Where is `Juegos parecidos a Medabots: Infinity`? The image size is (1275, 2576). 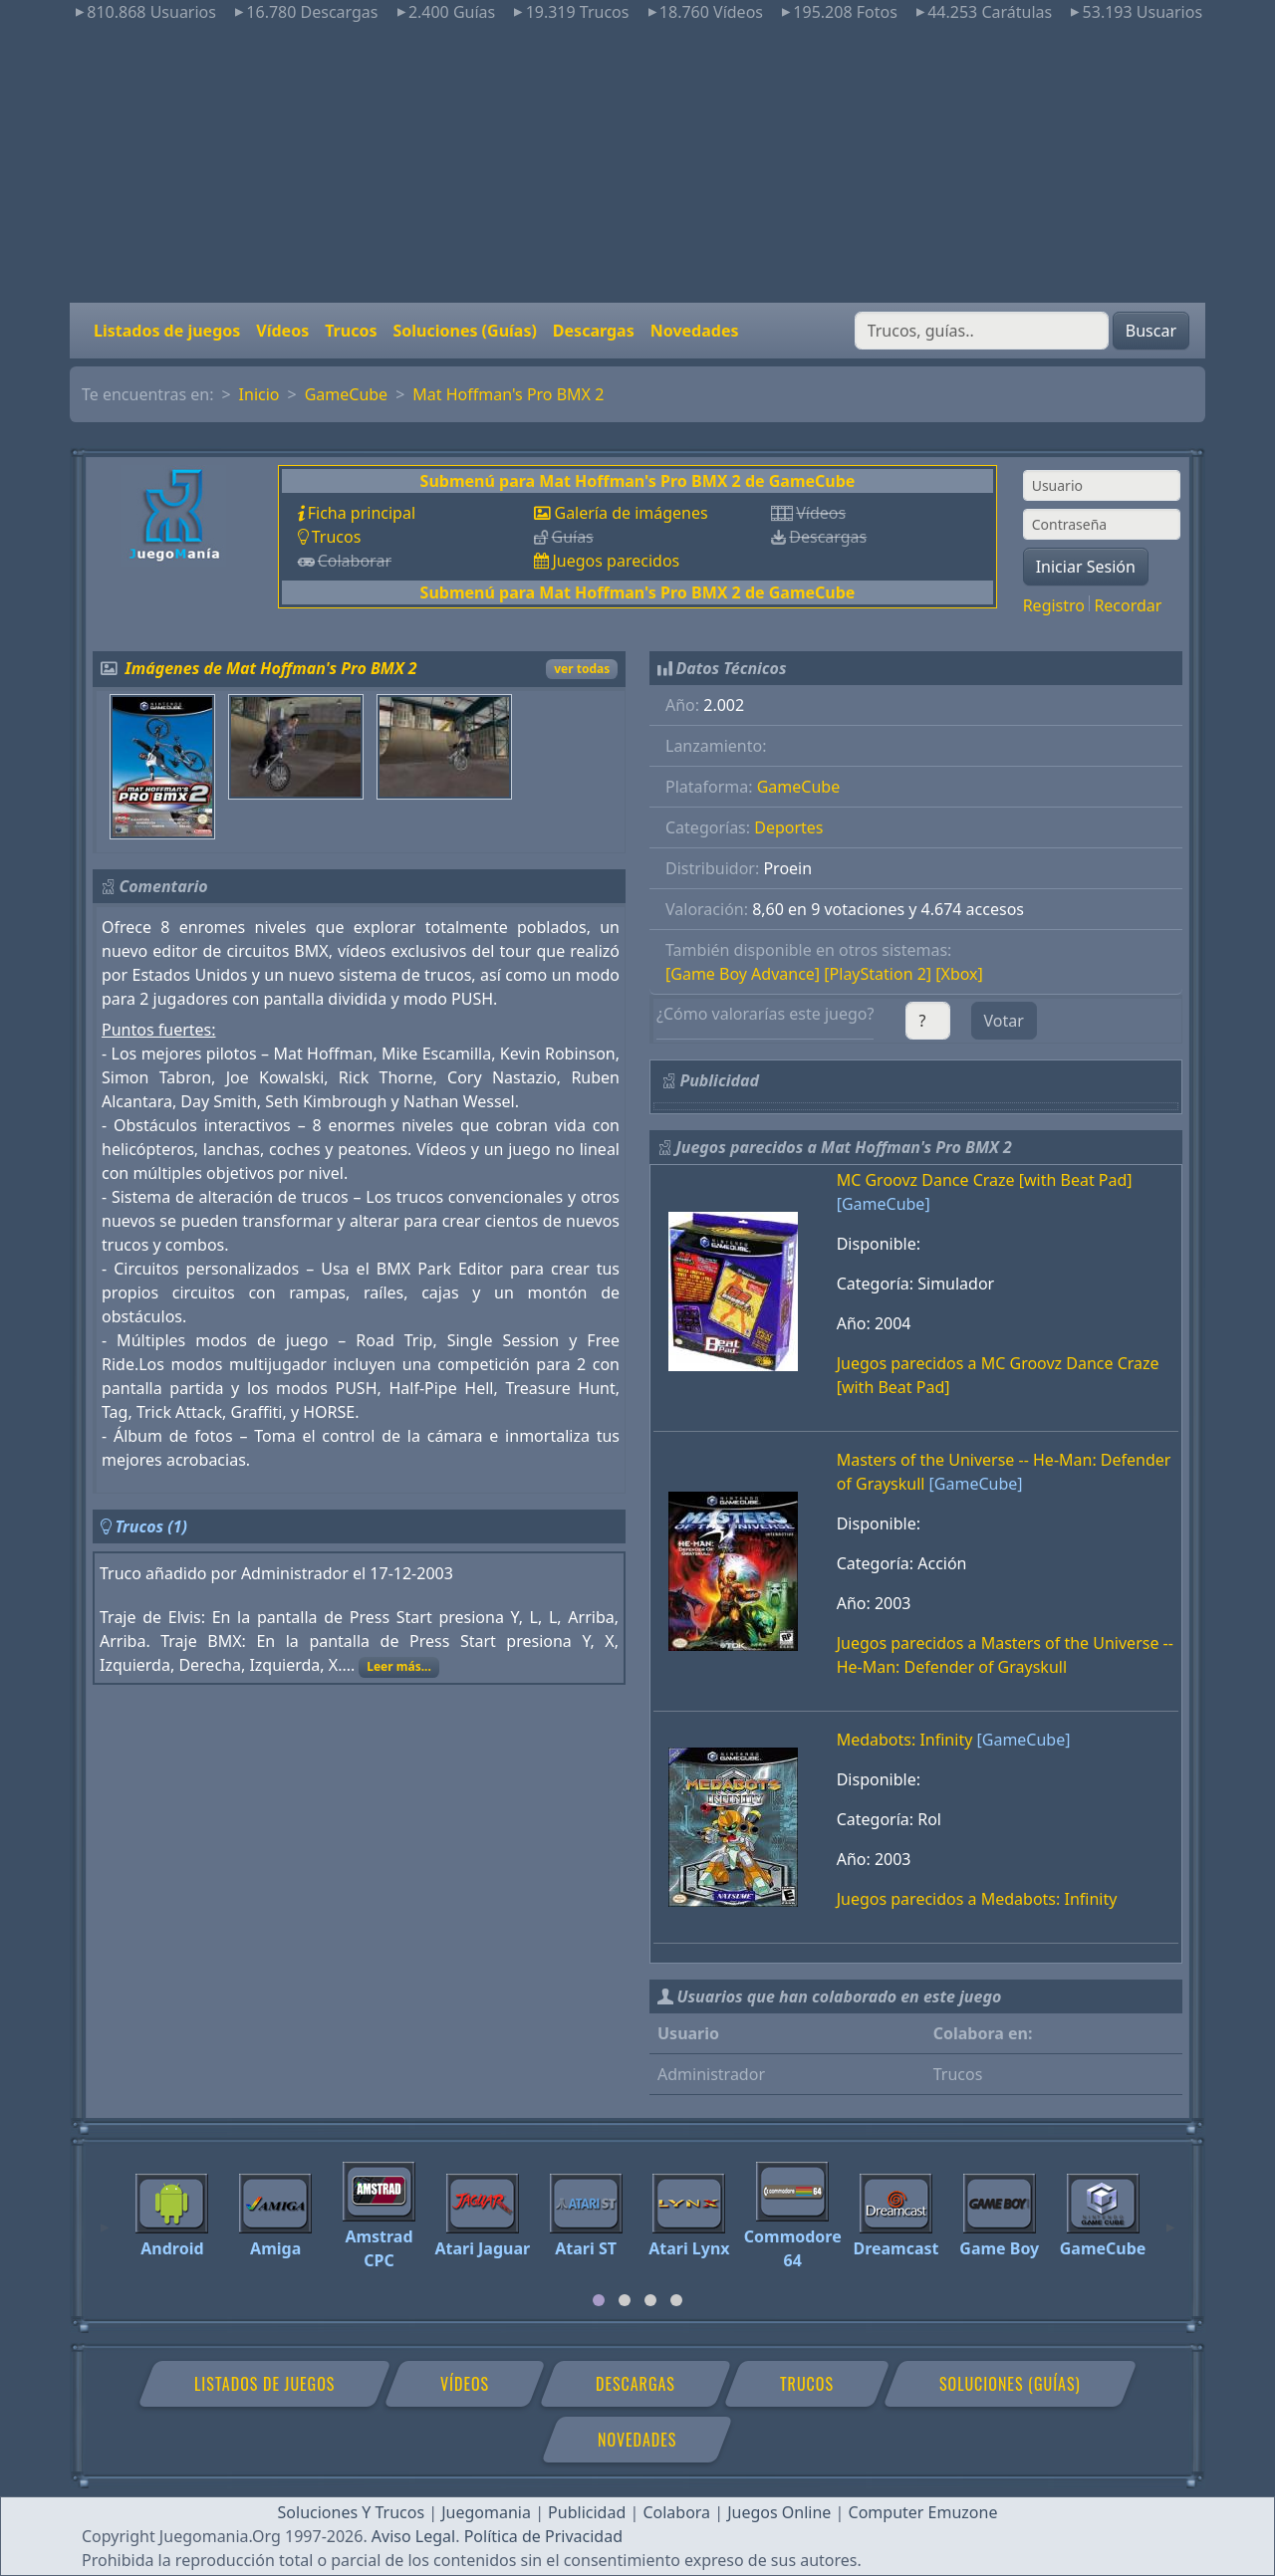
Juegos parecidos a Medabots: Infinity is located at coordinates (977, 1899).